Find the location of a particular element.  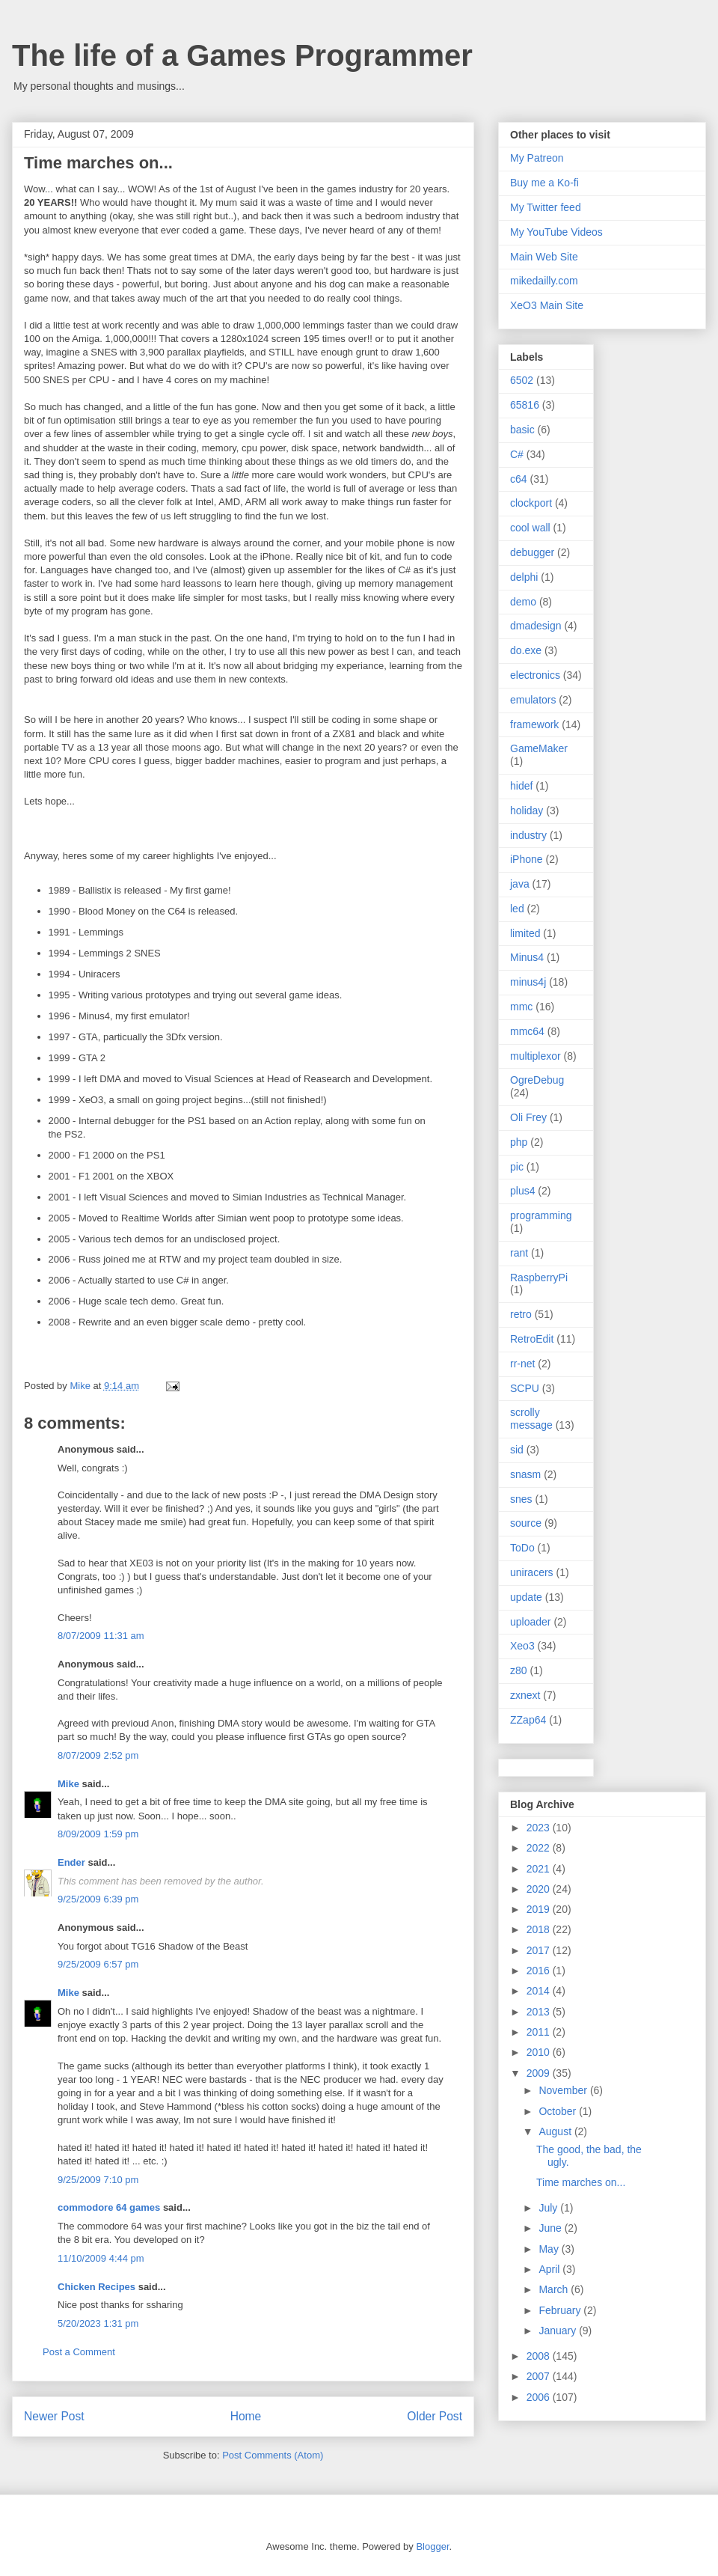

2019 is located at coordinates (540, 1909).